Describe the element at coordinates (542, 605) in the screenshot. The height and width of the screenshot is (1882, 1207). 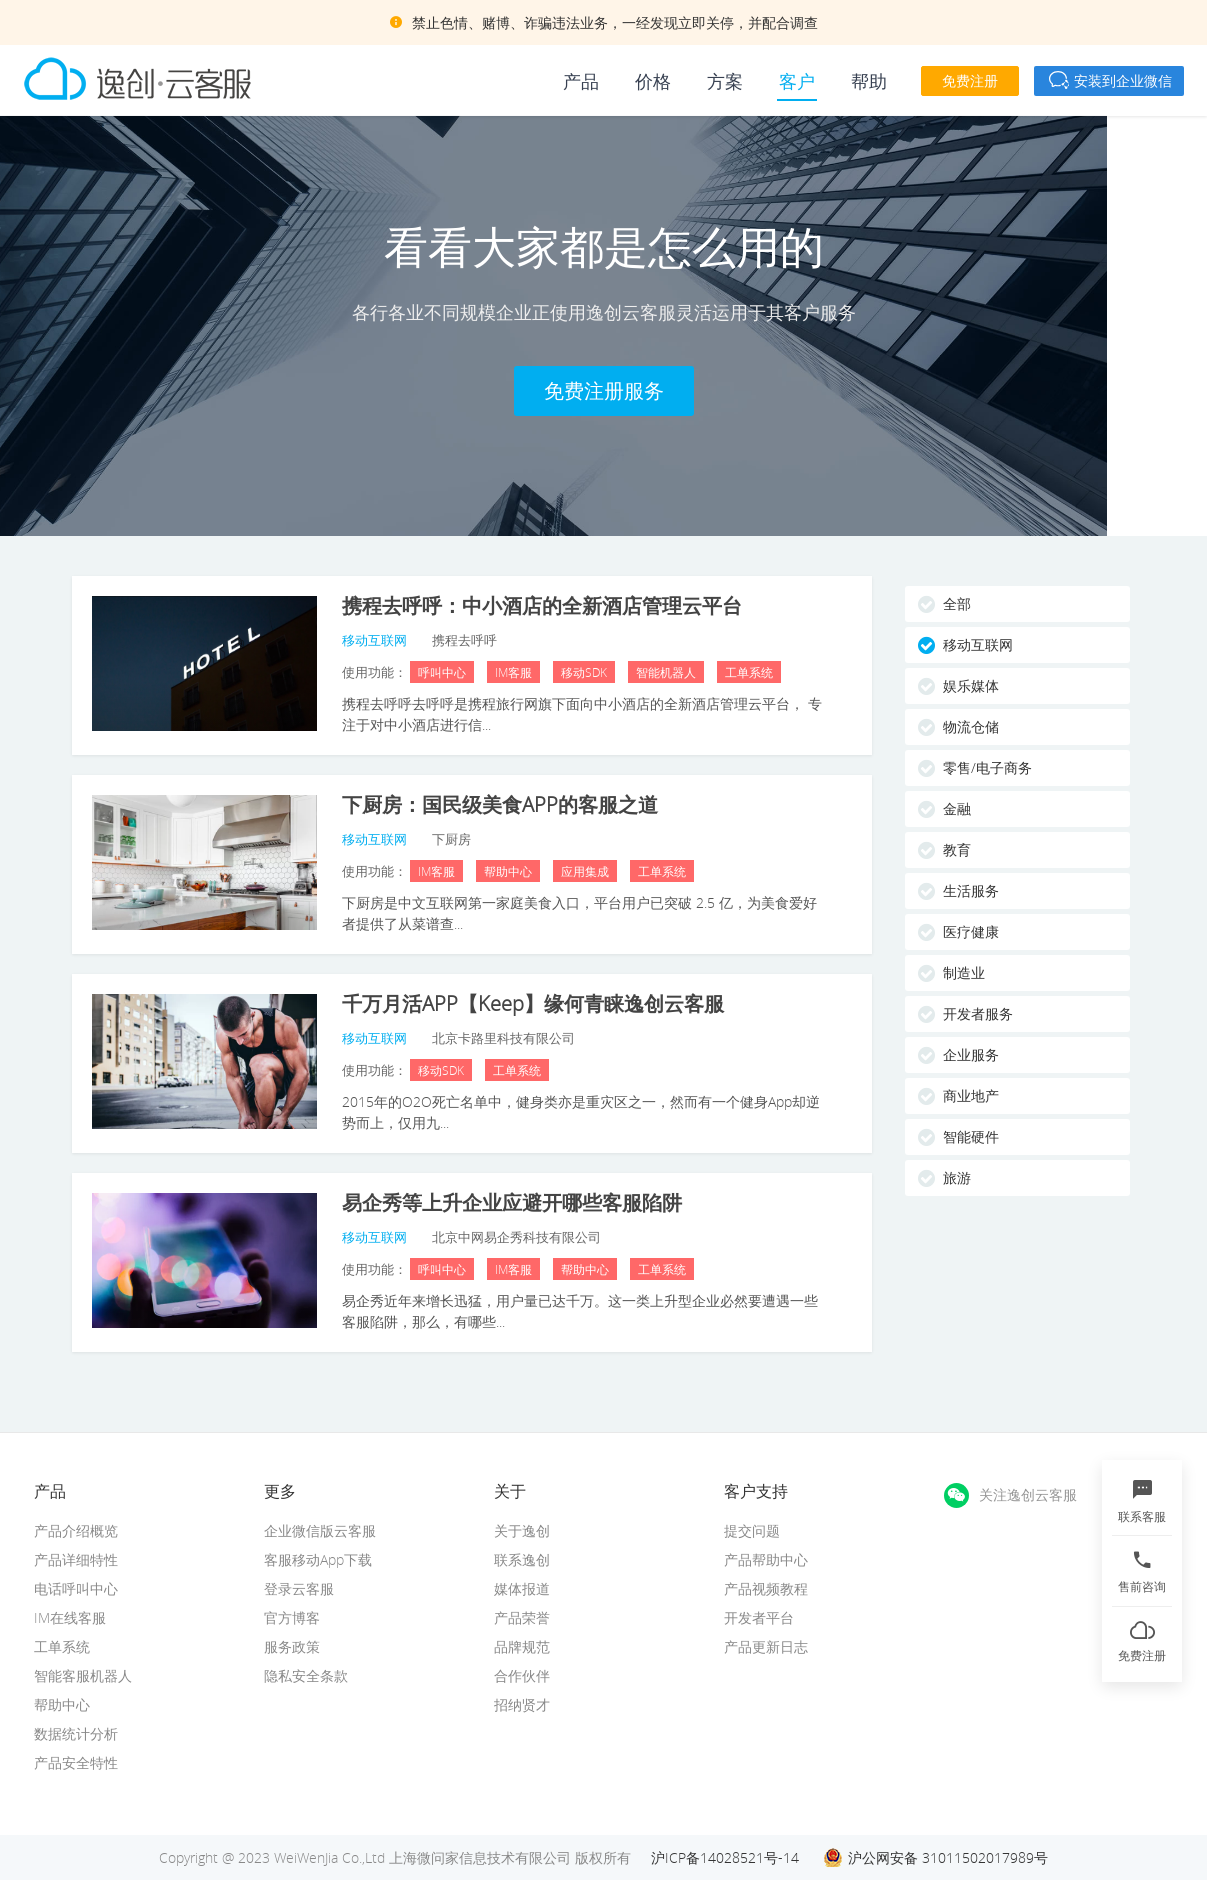
I see `携程去呼呼：中小酒店的全新酒店管理云平台` at that location.